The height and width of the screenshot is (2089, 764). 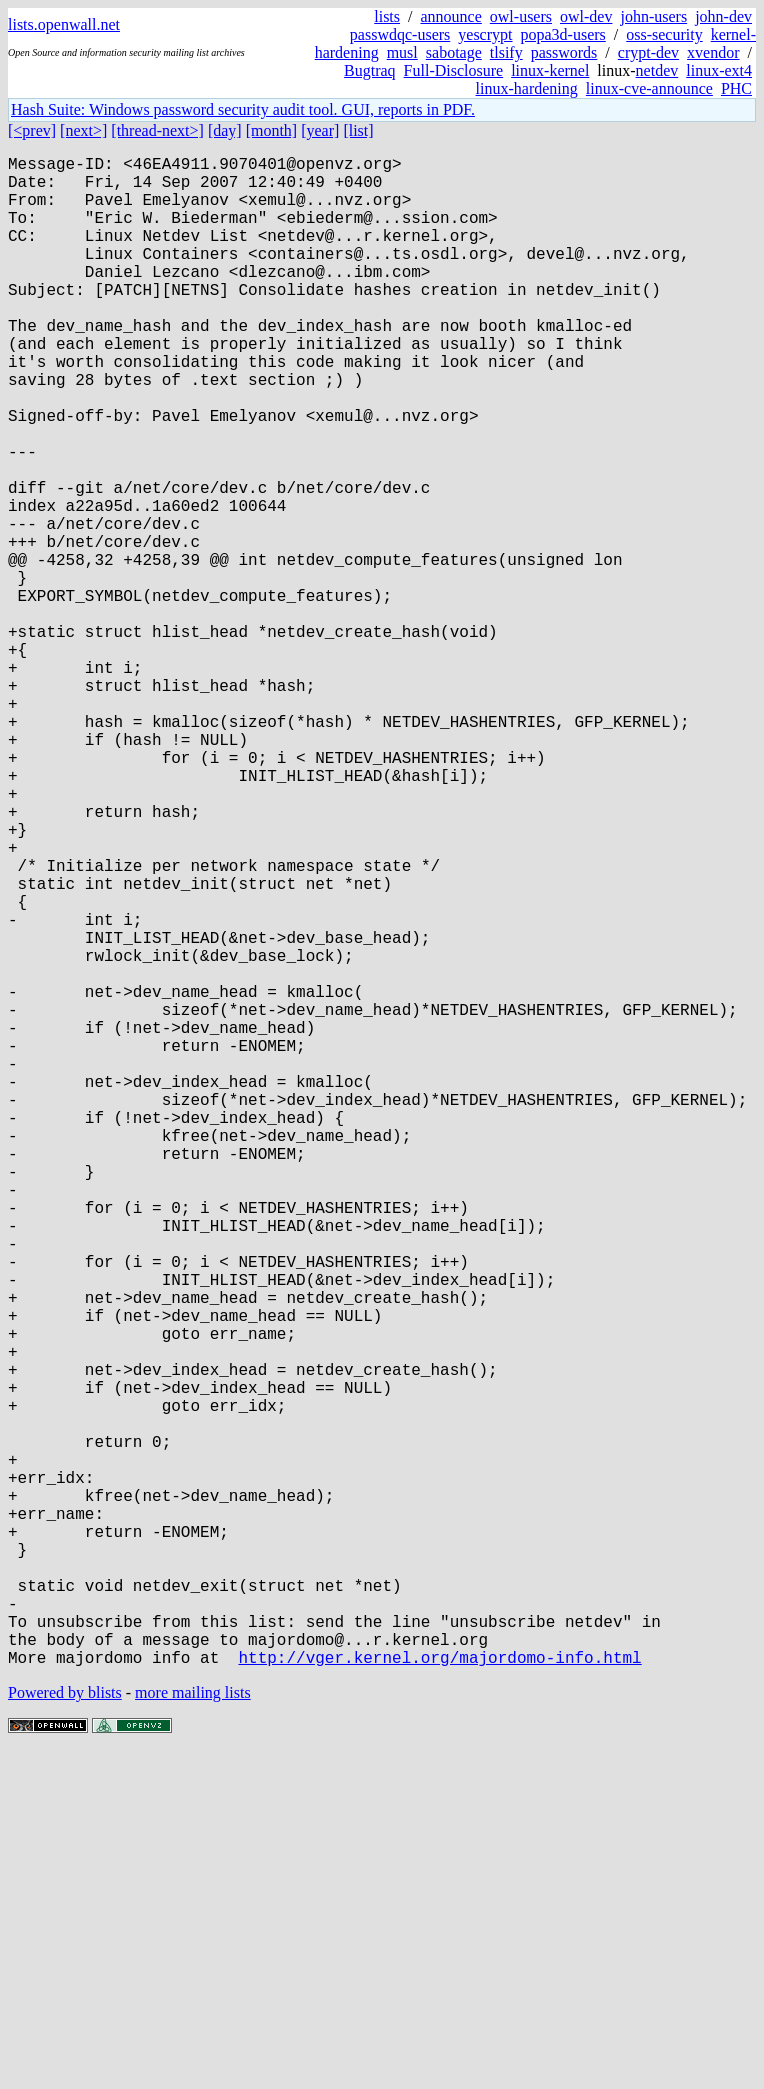 What do you see at coordinates (713, 52) in the screenshot?
I see `xvendor` at bounding box center [713, 52].